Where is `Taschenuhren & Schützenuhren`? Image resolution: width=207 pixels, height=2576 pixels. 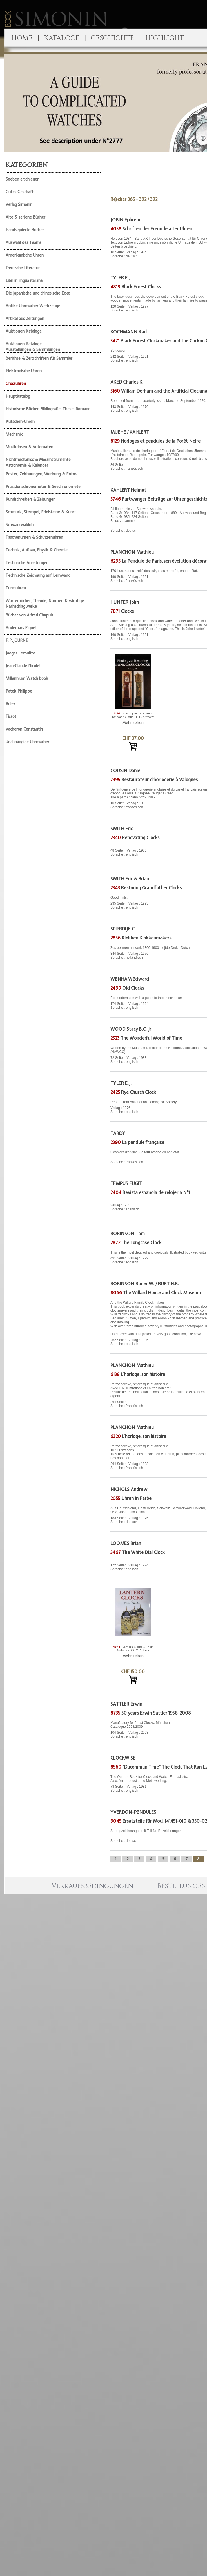 Taschenuhren & Schützenuhren is located at coordinates (34, 537).